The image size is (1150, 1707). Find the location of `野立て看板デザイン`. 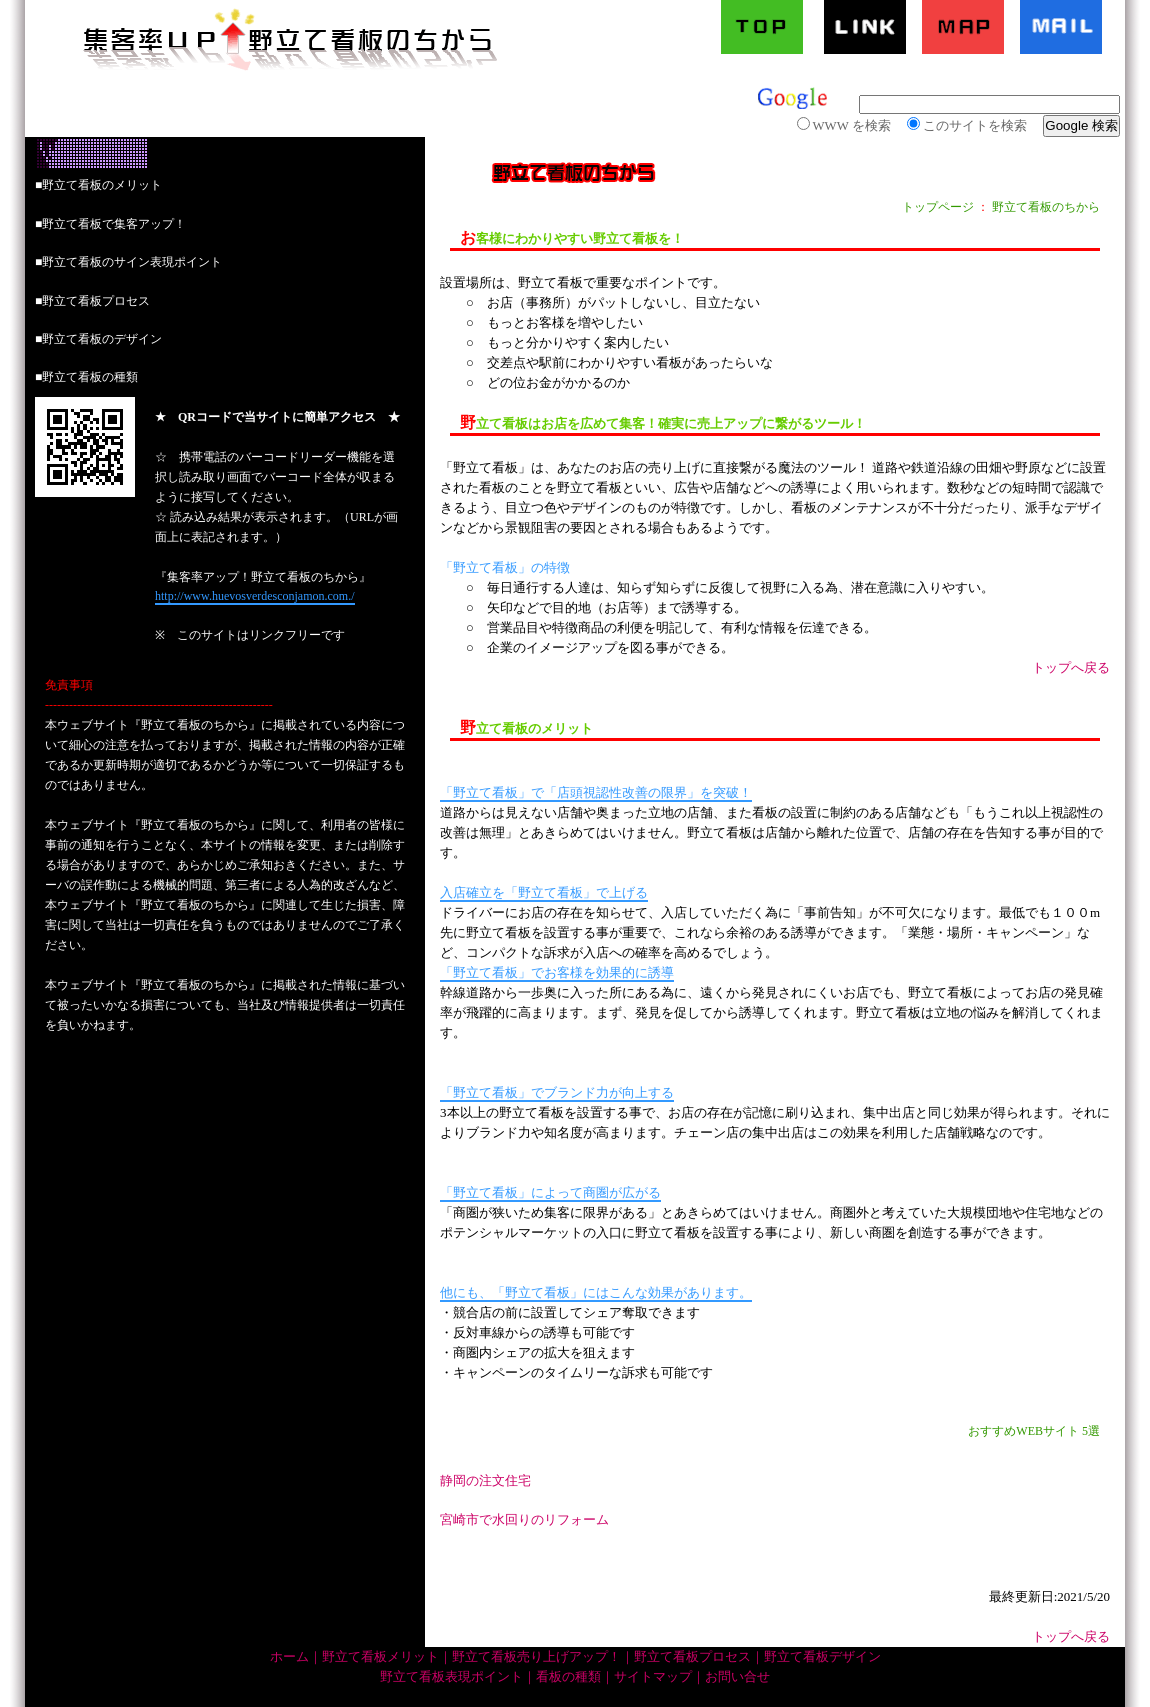

野立て看板デザイン is located at coordinates (822, 1657).